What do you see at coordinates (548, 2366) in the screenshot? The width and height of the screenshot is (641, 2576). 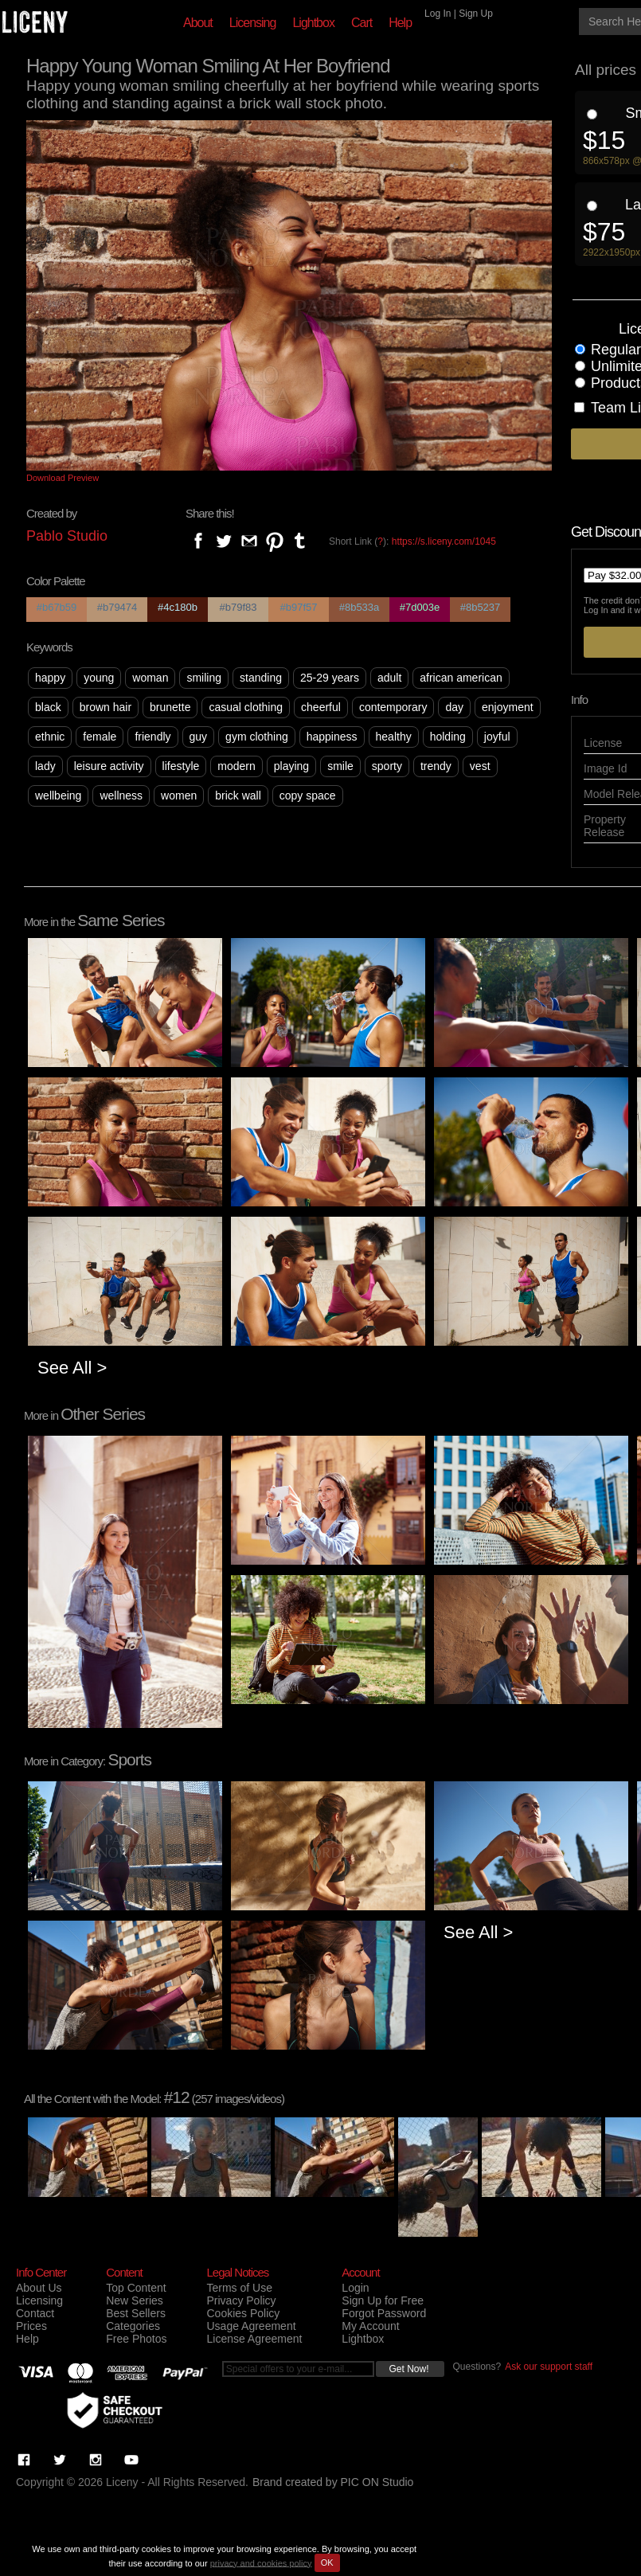 I see `Ask our support staff` at bounding box center [548, 2366].